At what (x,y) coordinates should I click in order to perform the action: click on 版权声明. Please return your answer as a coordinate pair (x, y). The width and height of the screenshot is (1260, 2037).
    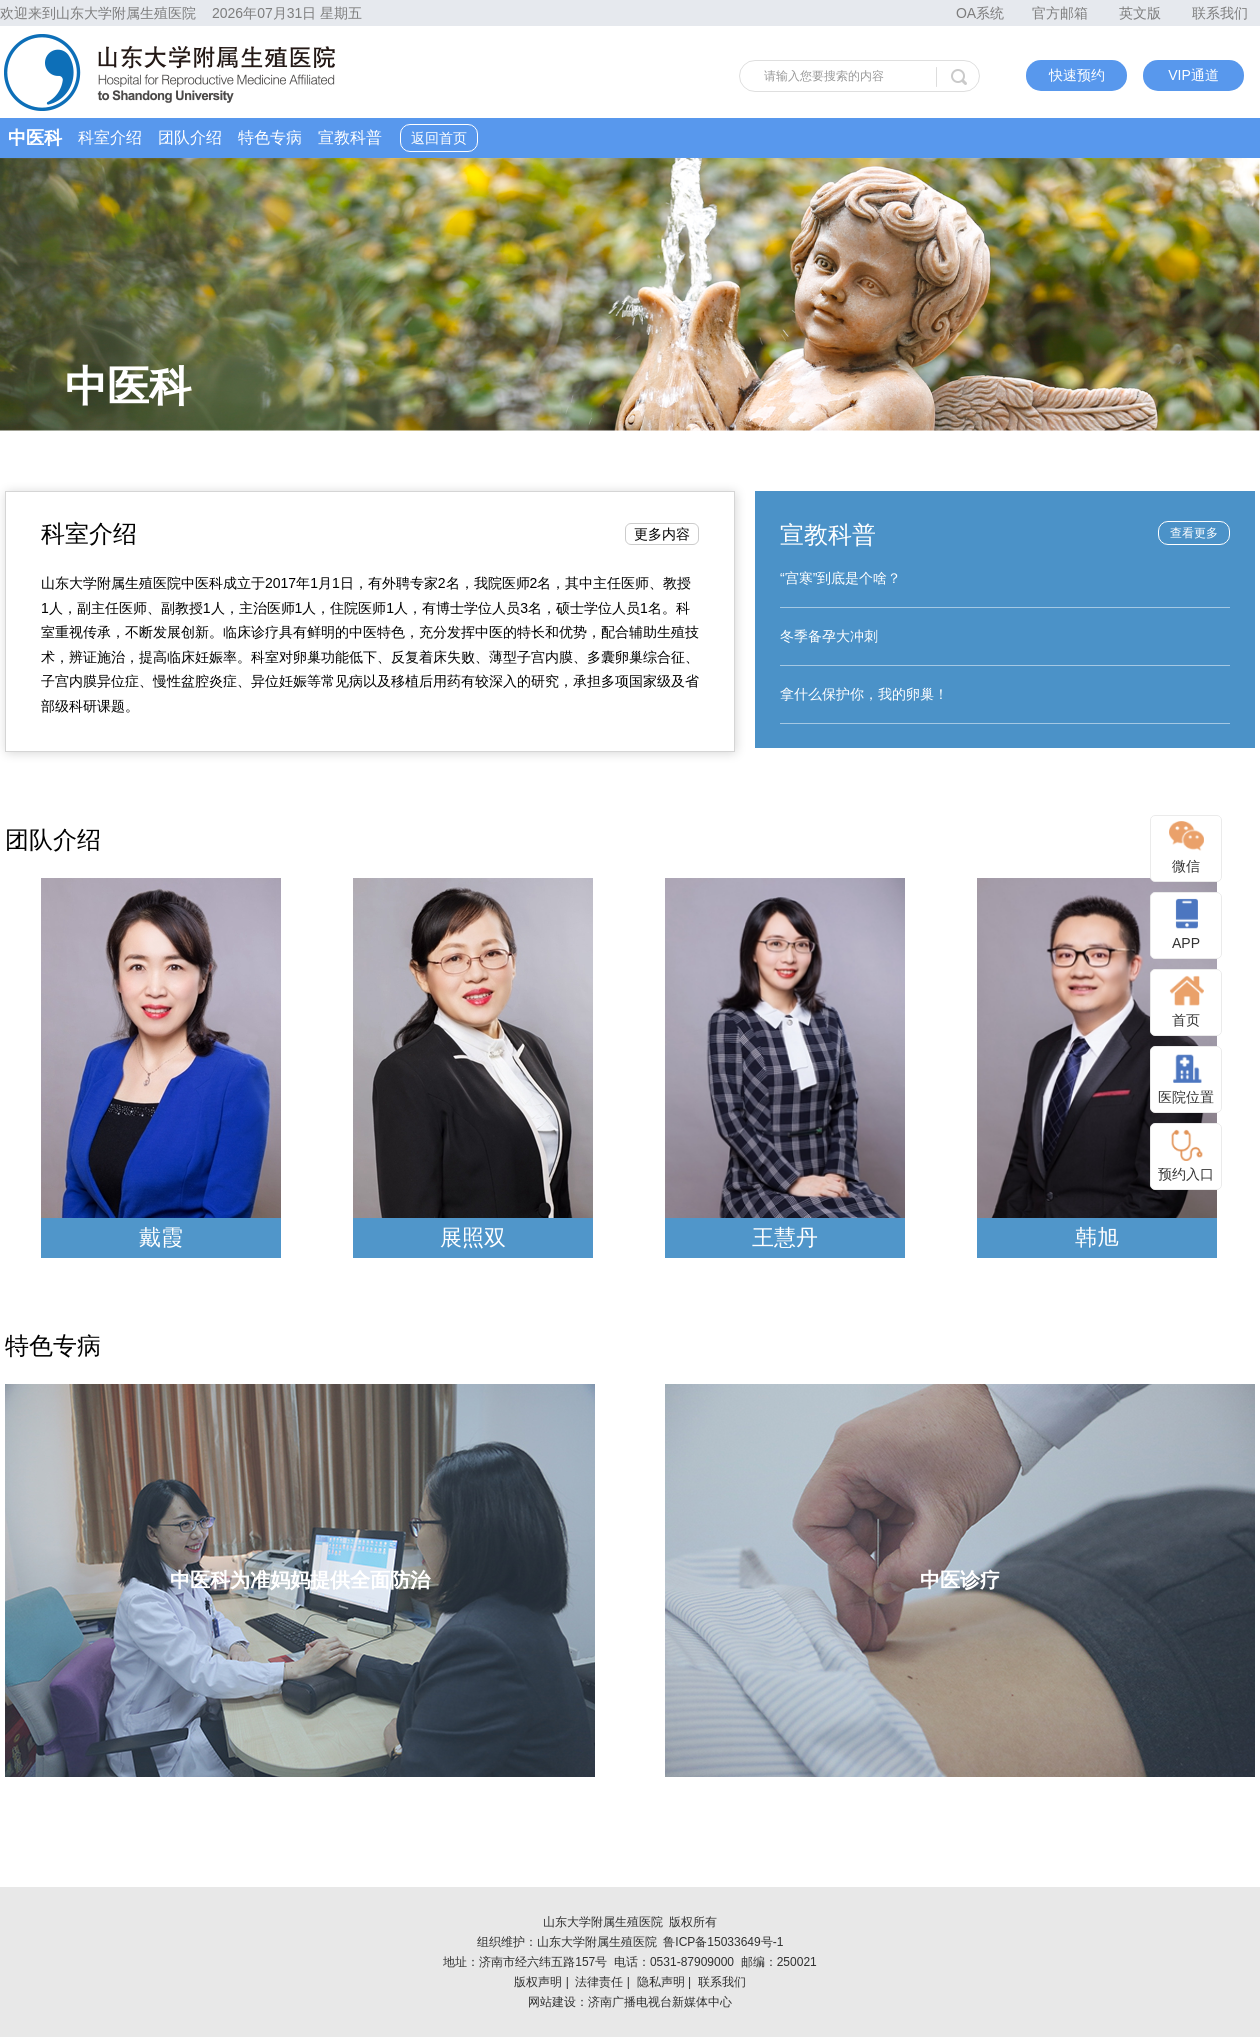
    Looking at the image, I should click on (538, 1982).